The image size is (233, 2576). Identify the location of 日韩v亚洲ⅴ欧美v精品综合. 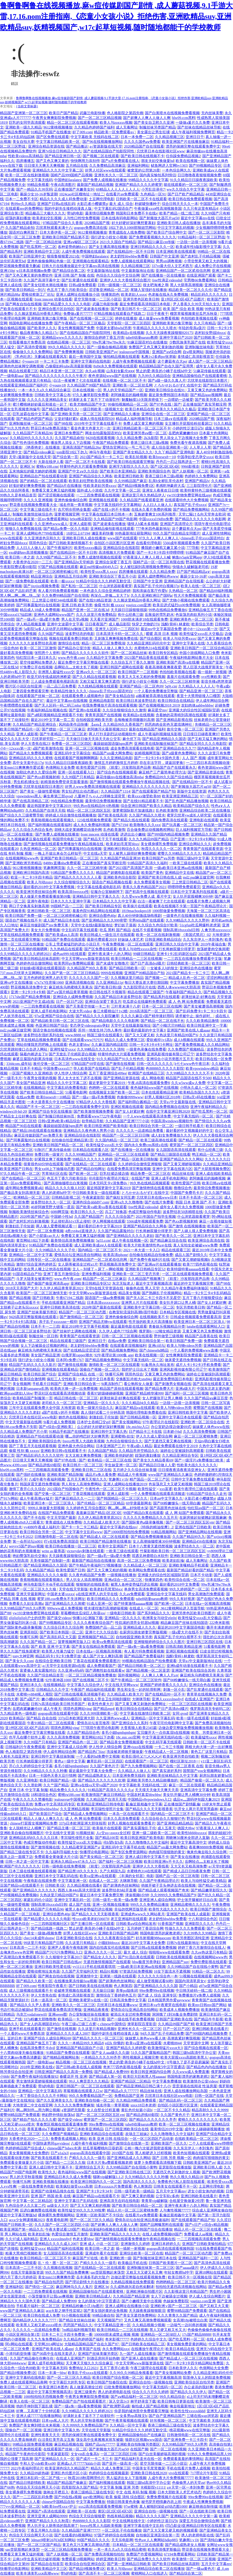
(59, 1121).